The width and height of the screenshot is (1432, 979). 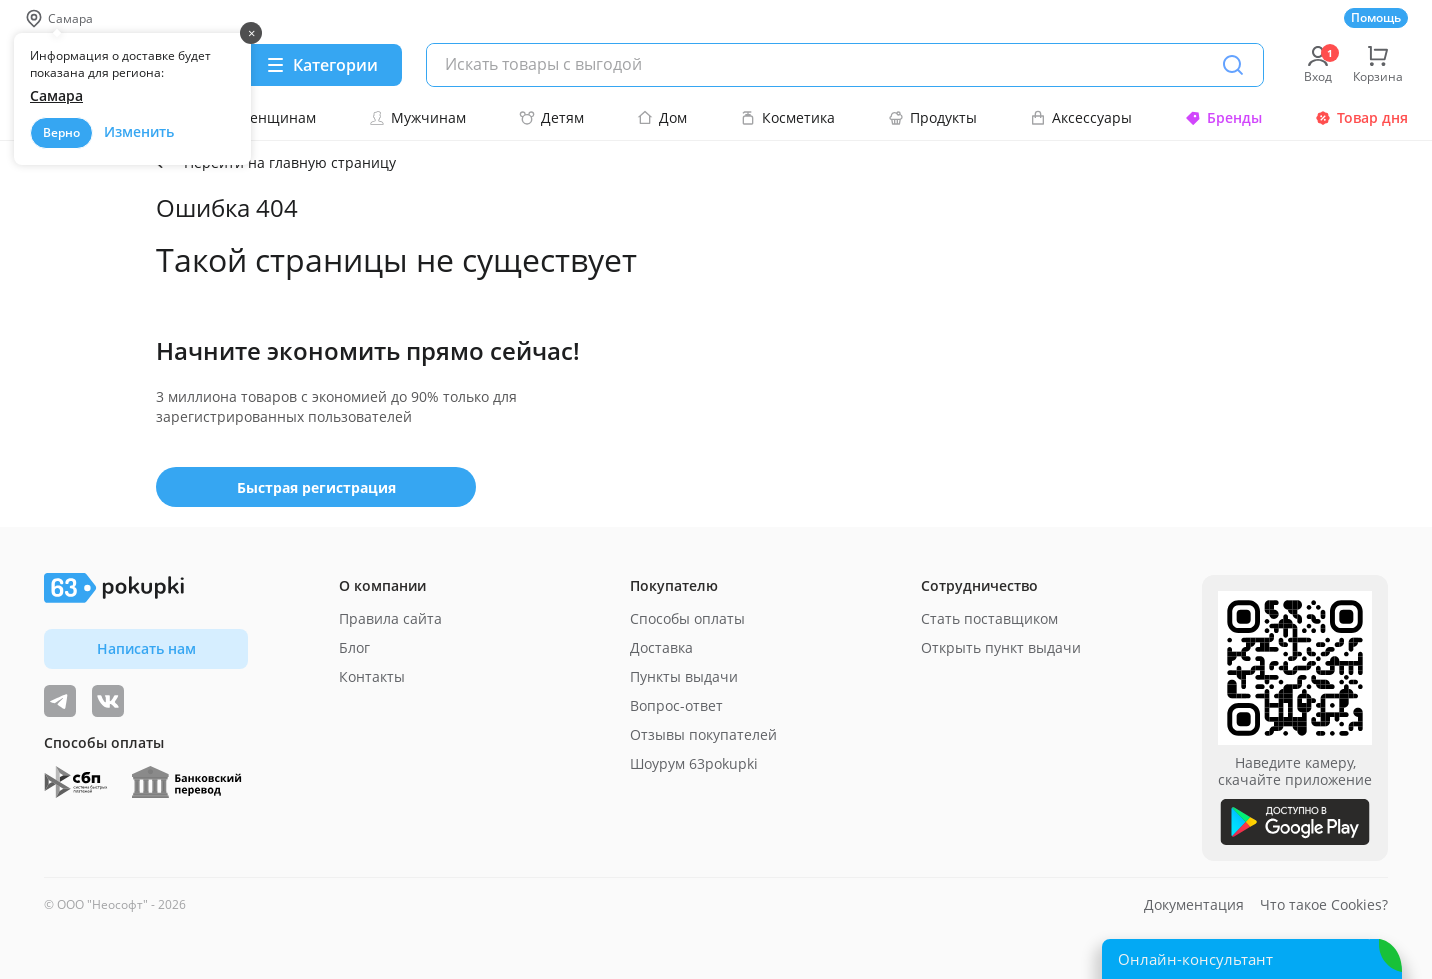 I want to click on Способы оплаты, so click(x=687, y=618).